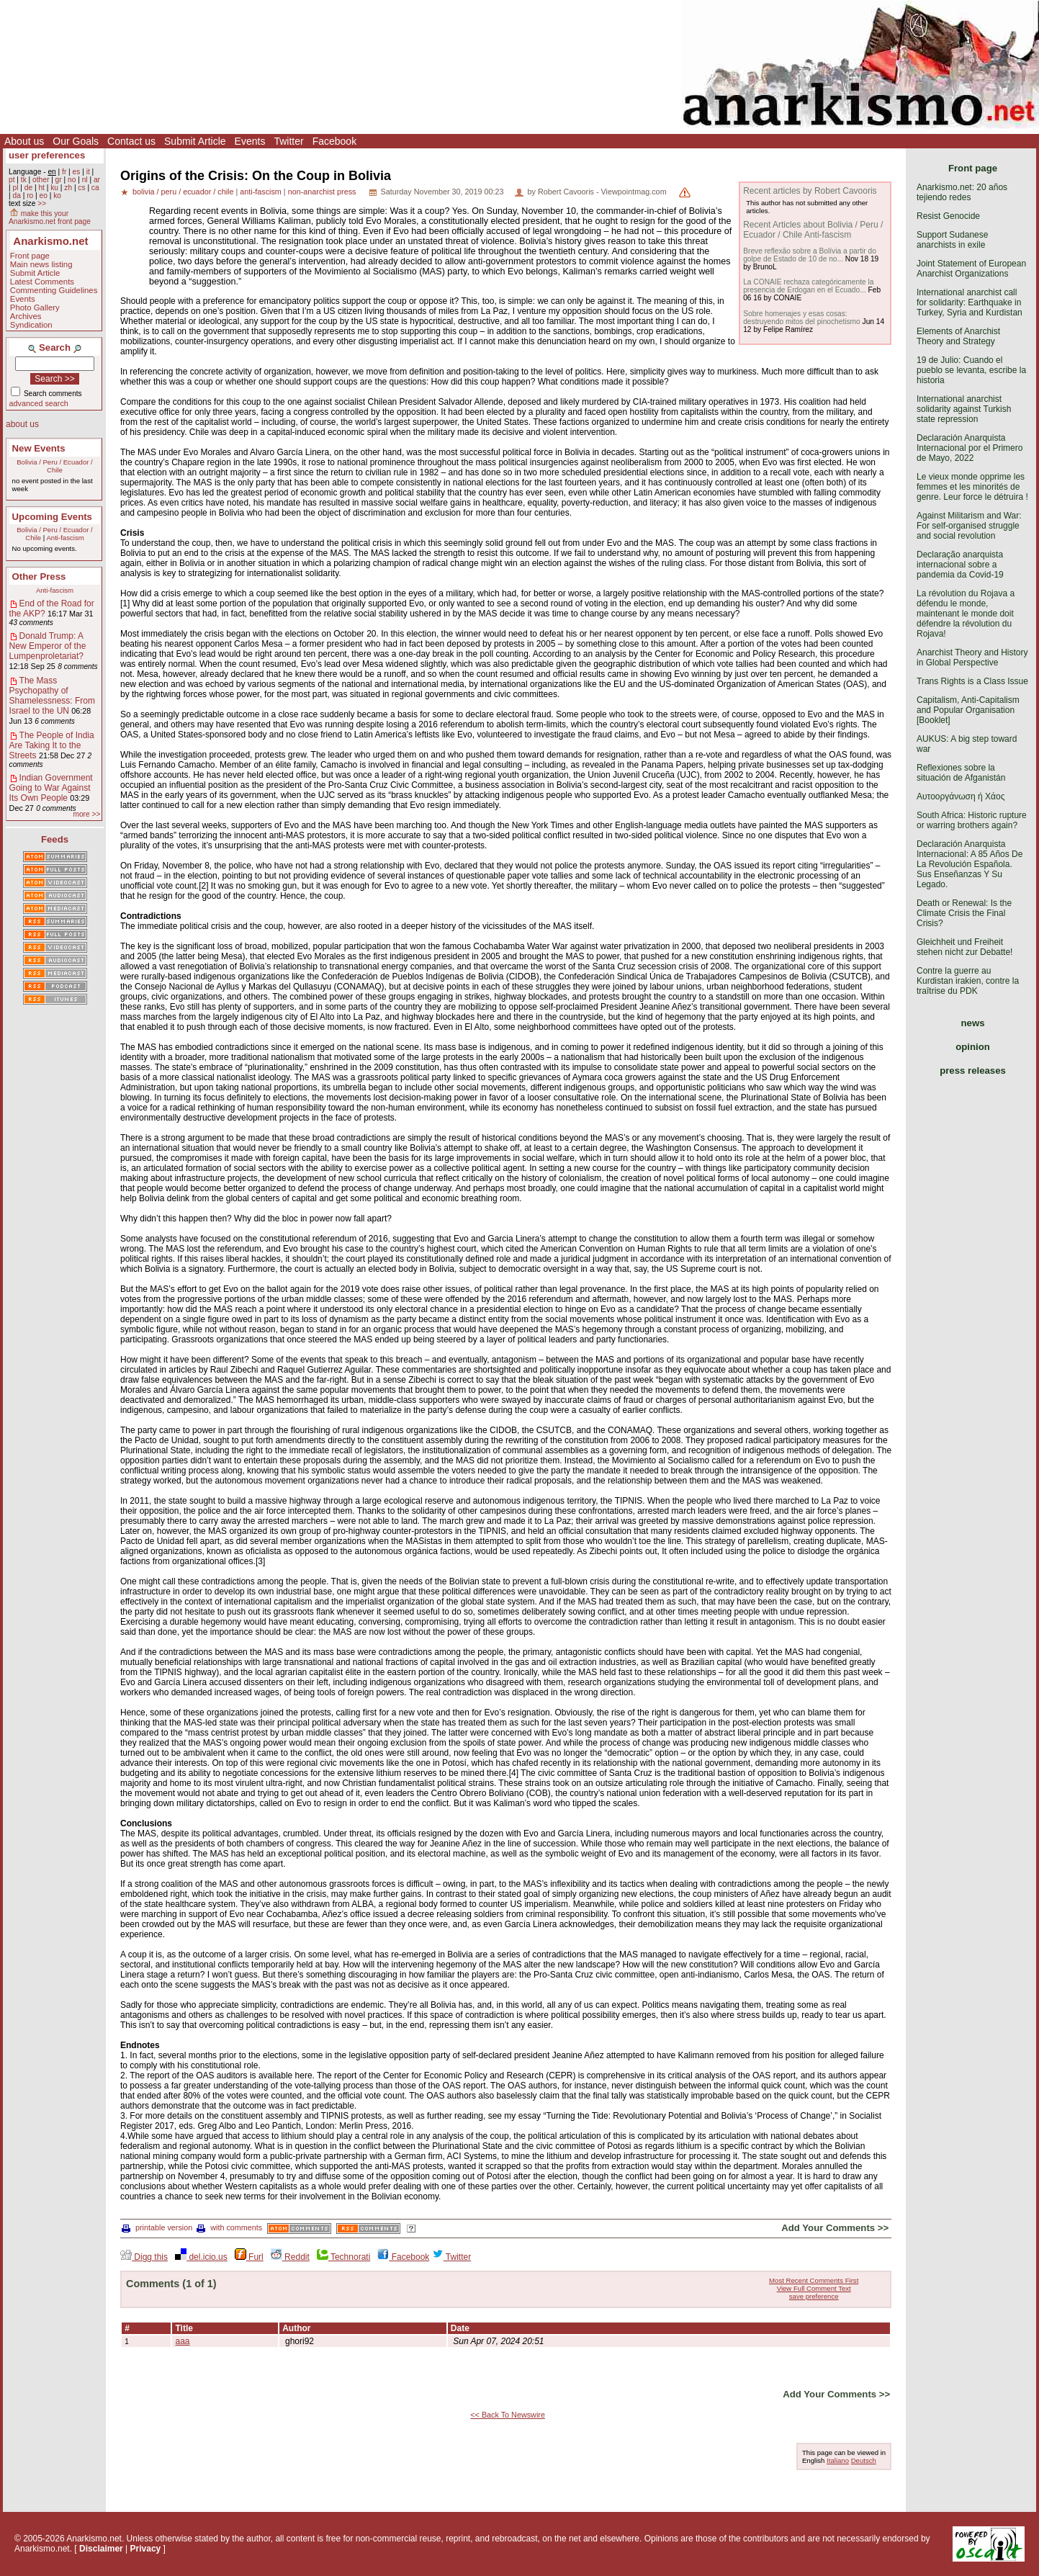 Image resolution: width=1039 pixels, height=2576 pixels. What do you see at coordinates (201, 2257) in the screenshot?
I see `del.icio.us` at bounding box center [201, 2257].